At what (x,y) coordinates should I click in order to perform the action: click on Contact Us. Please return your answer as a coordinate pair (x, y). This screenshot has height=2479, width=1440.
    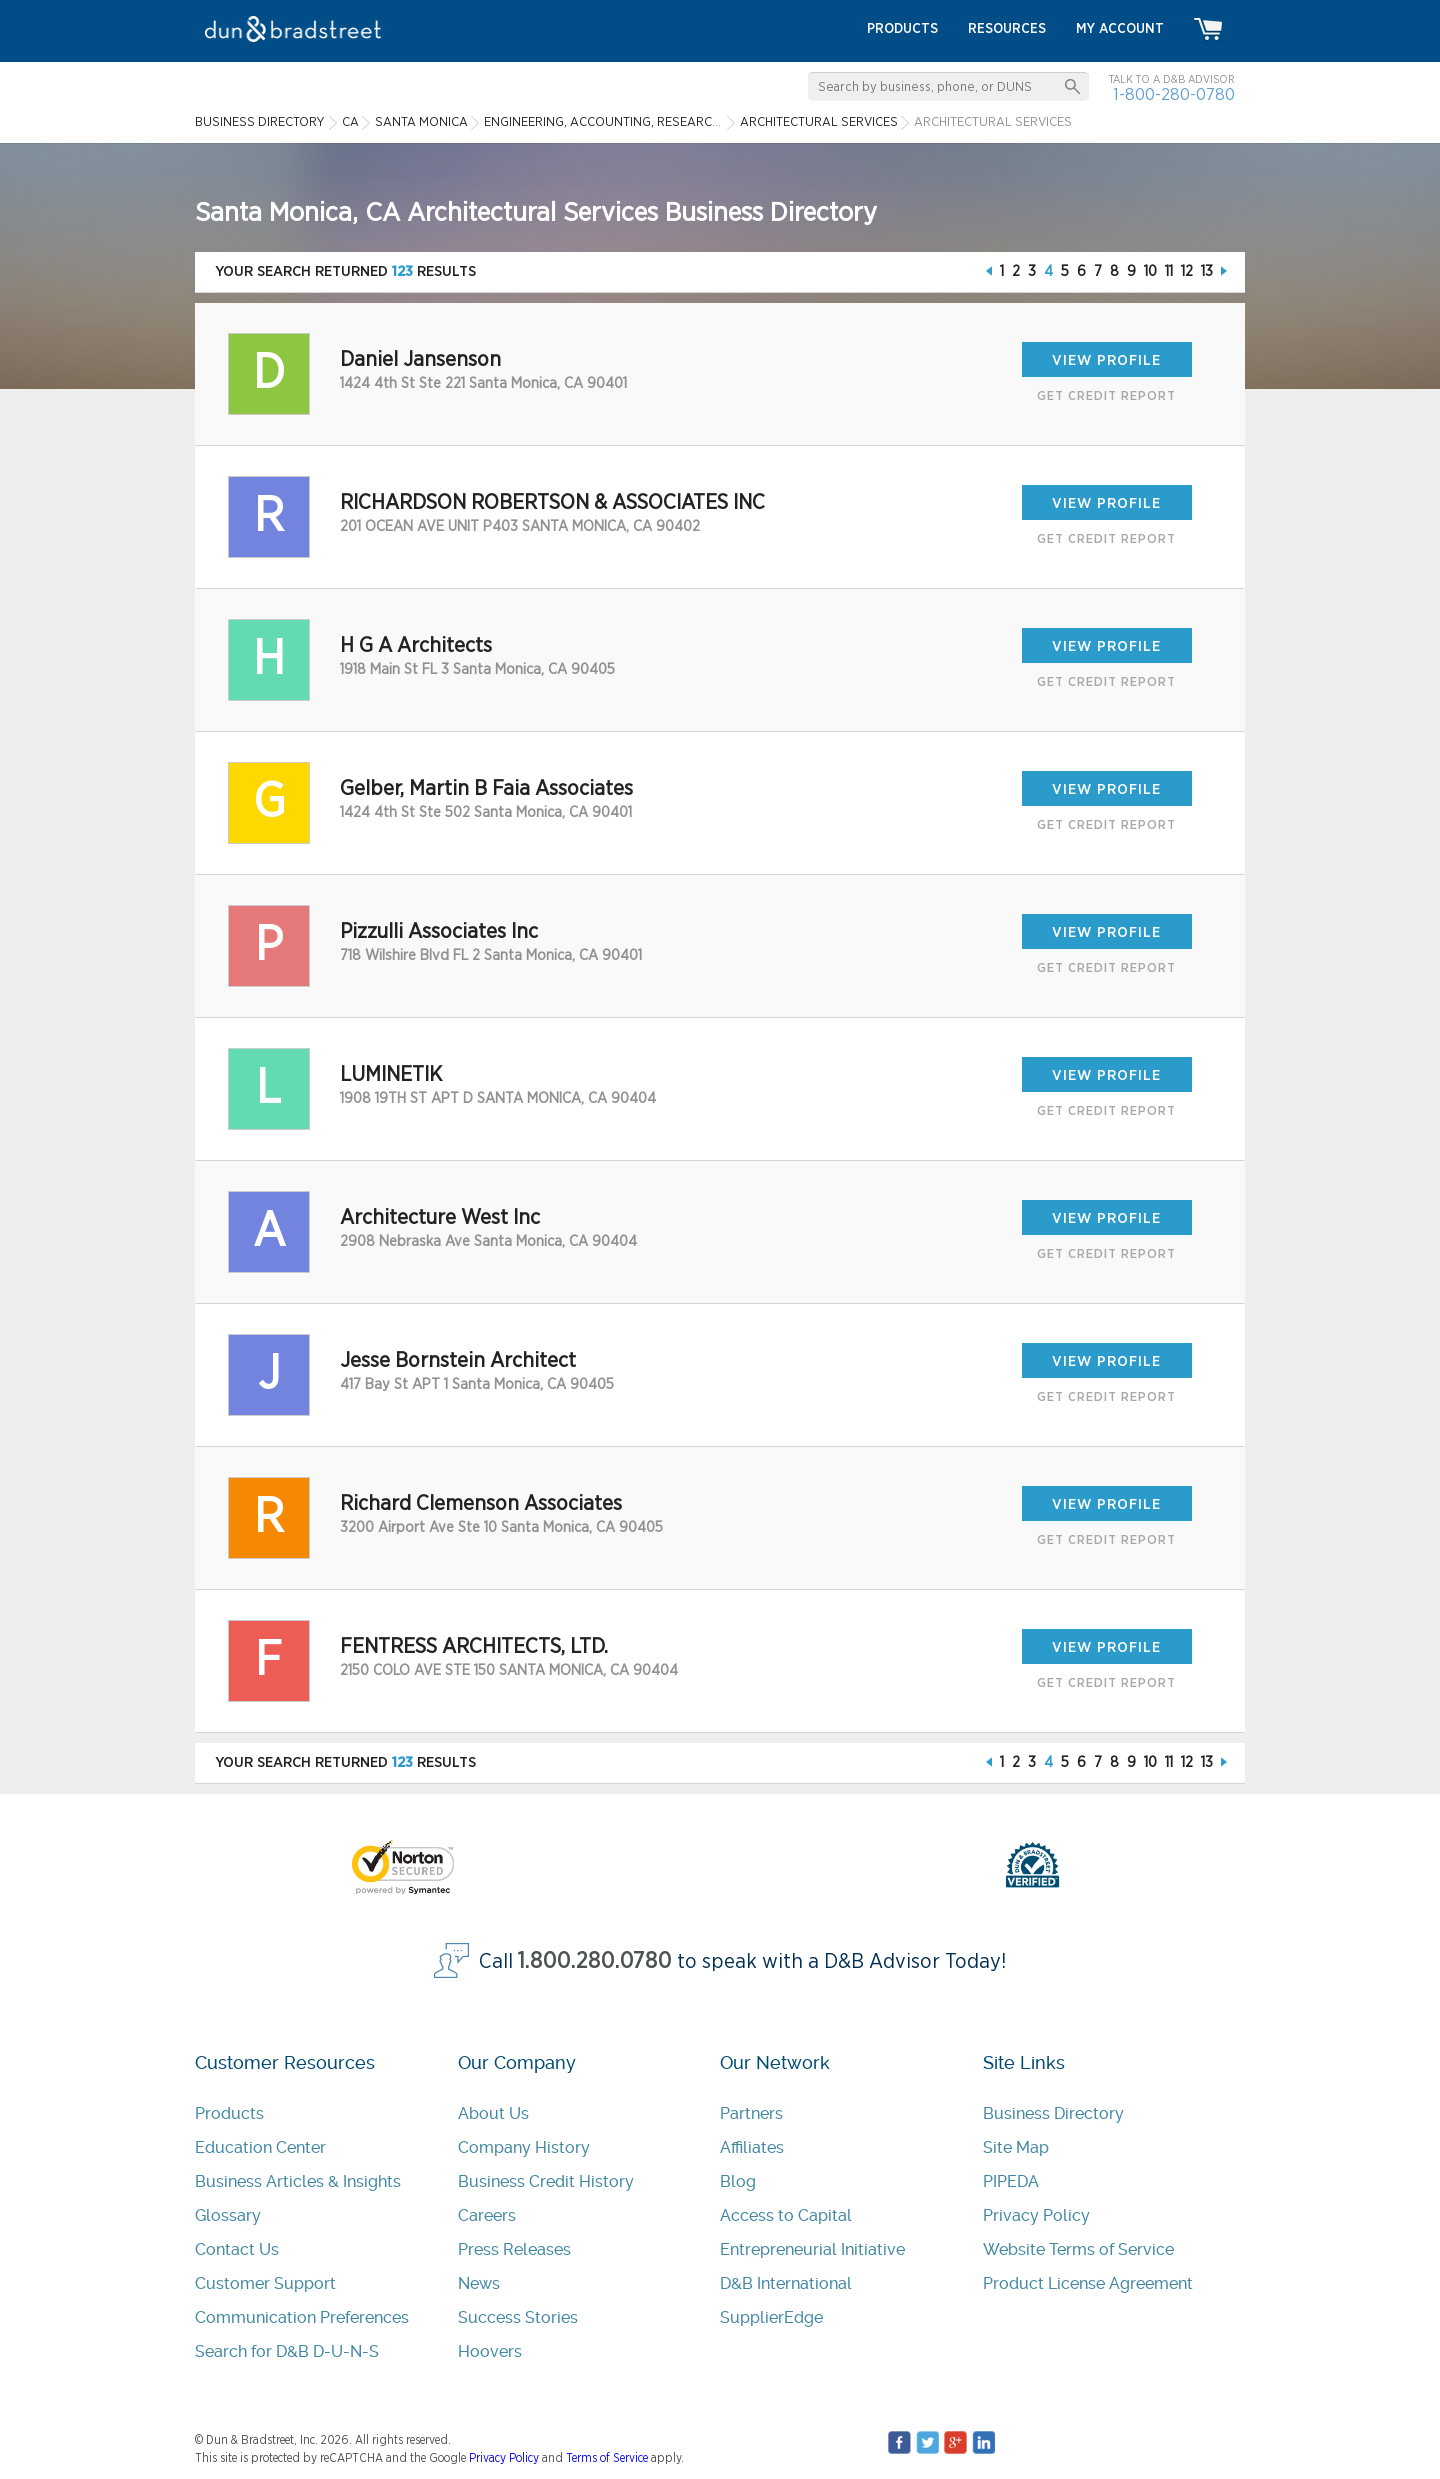
    Looking at the image, I should click on (237, 2249).